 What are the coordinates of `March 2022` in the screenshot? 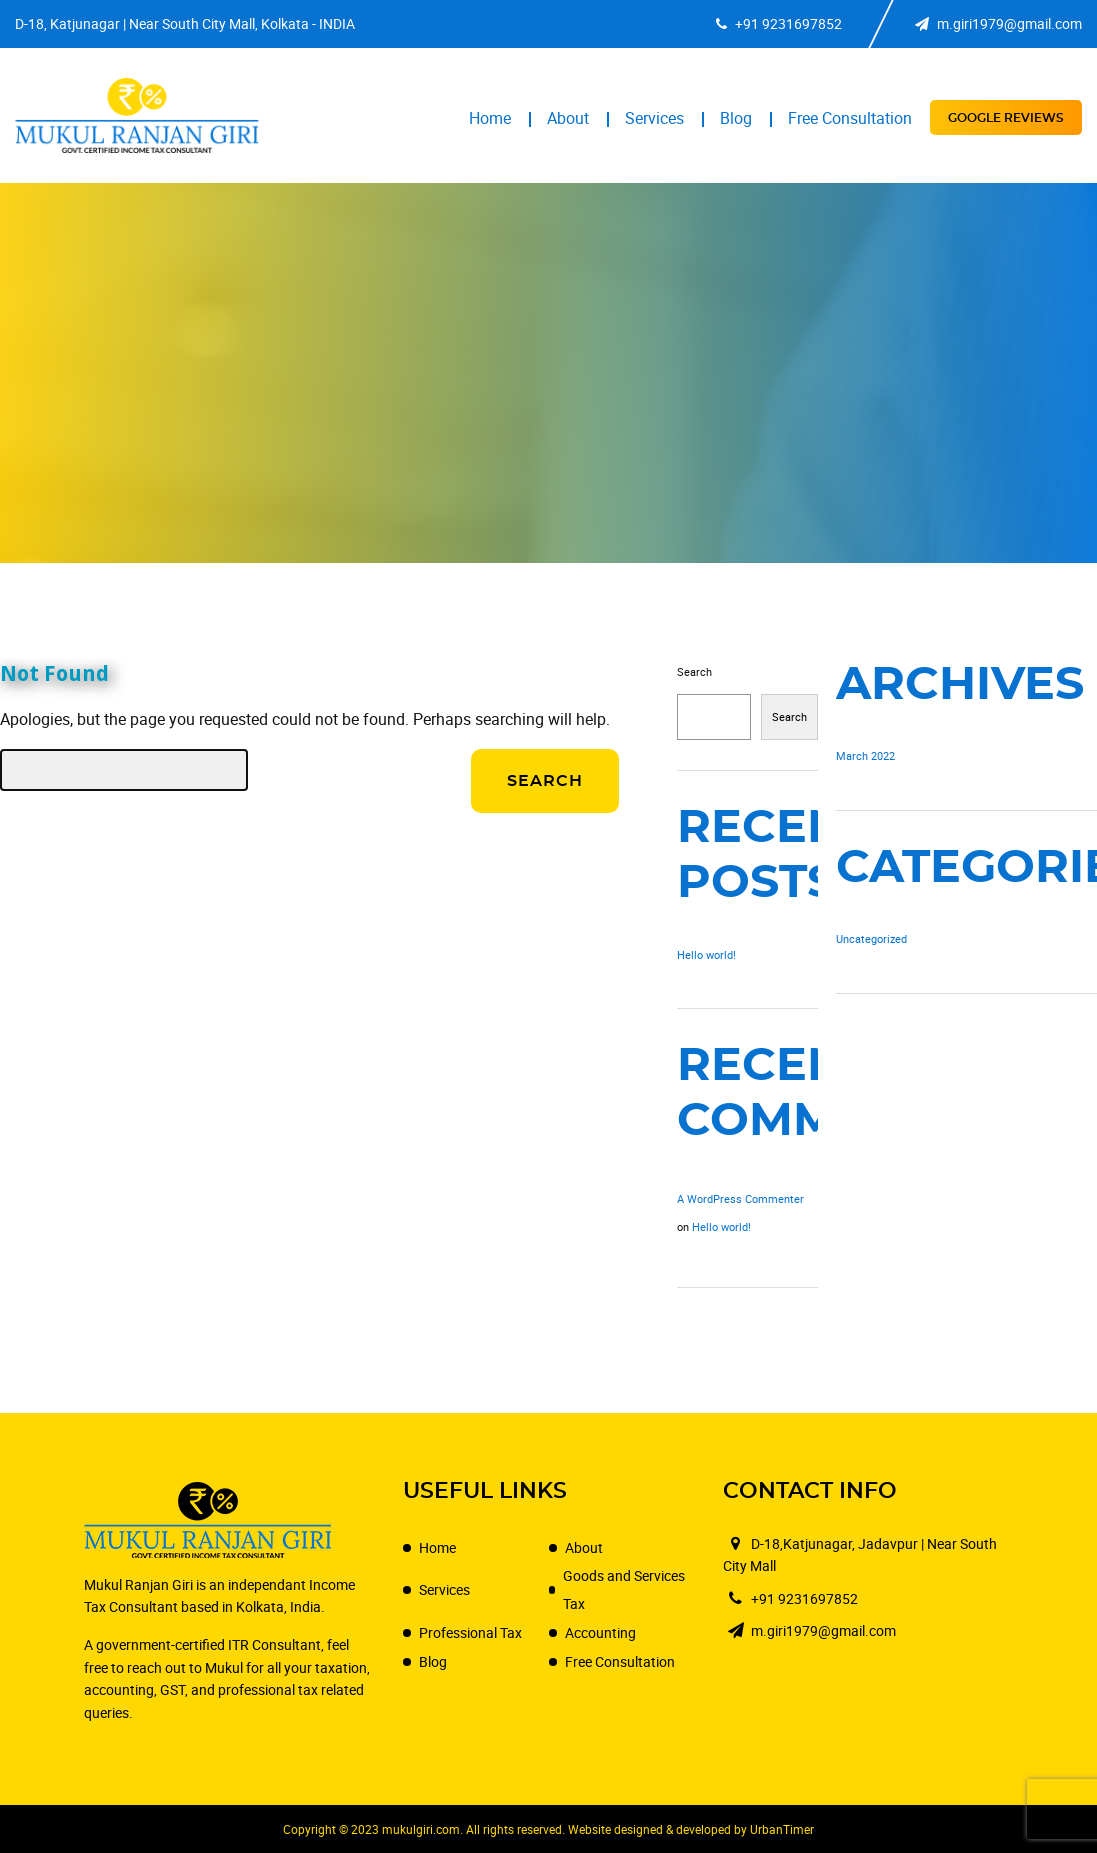 It's located at (865, 755).